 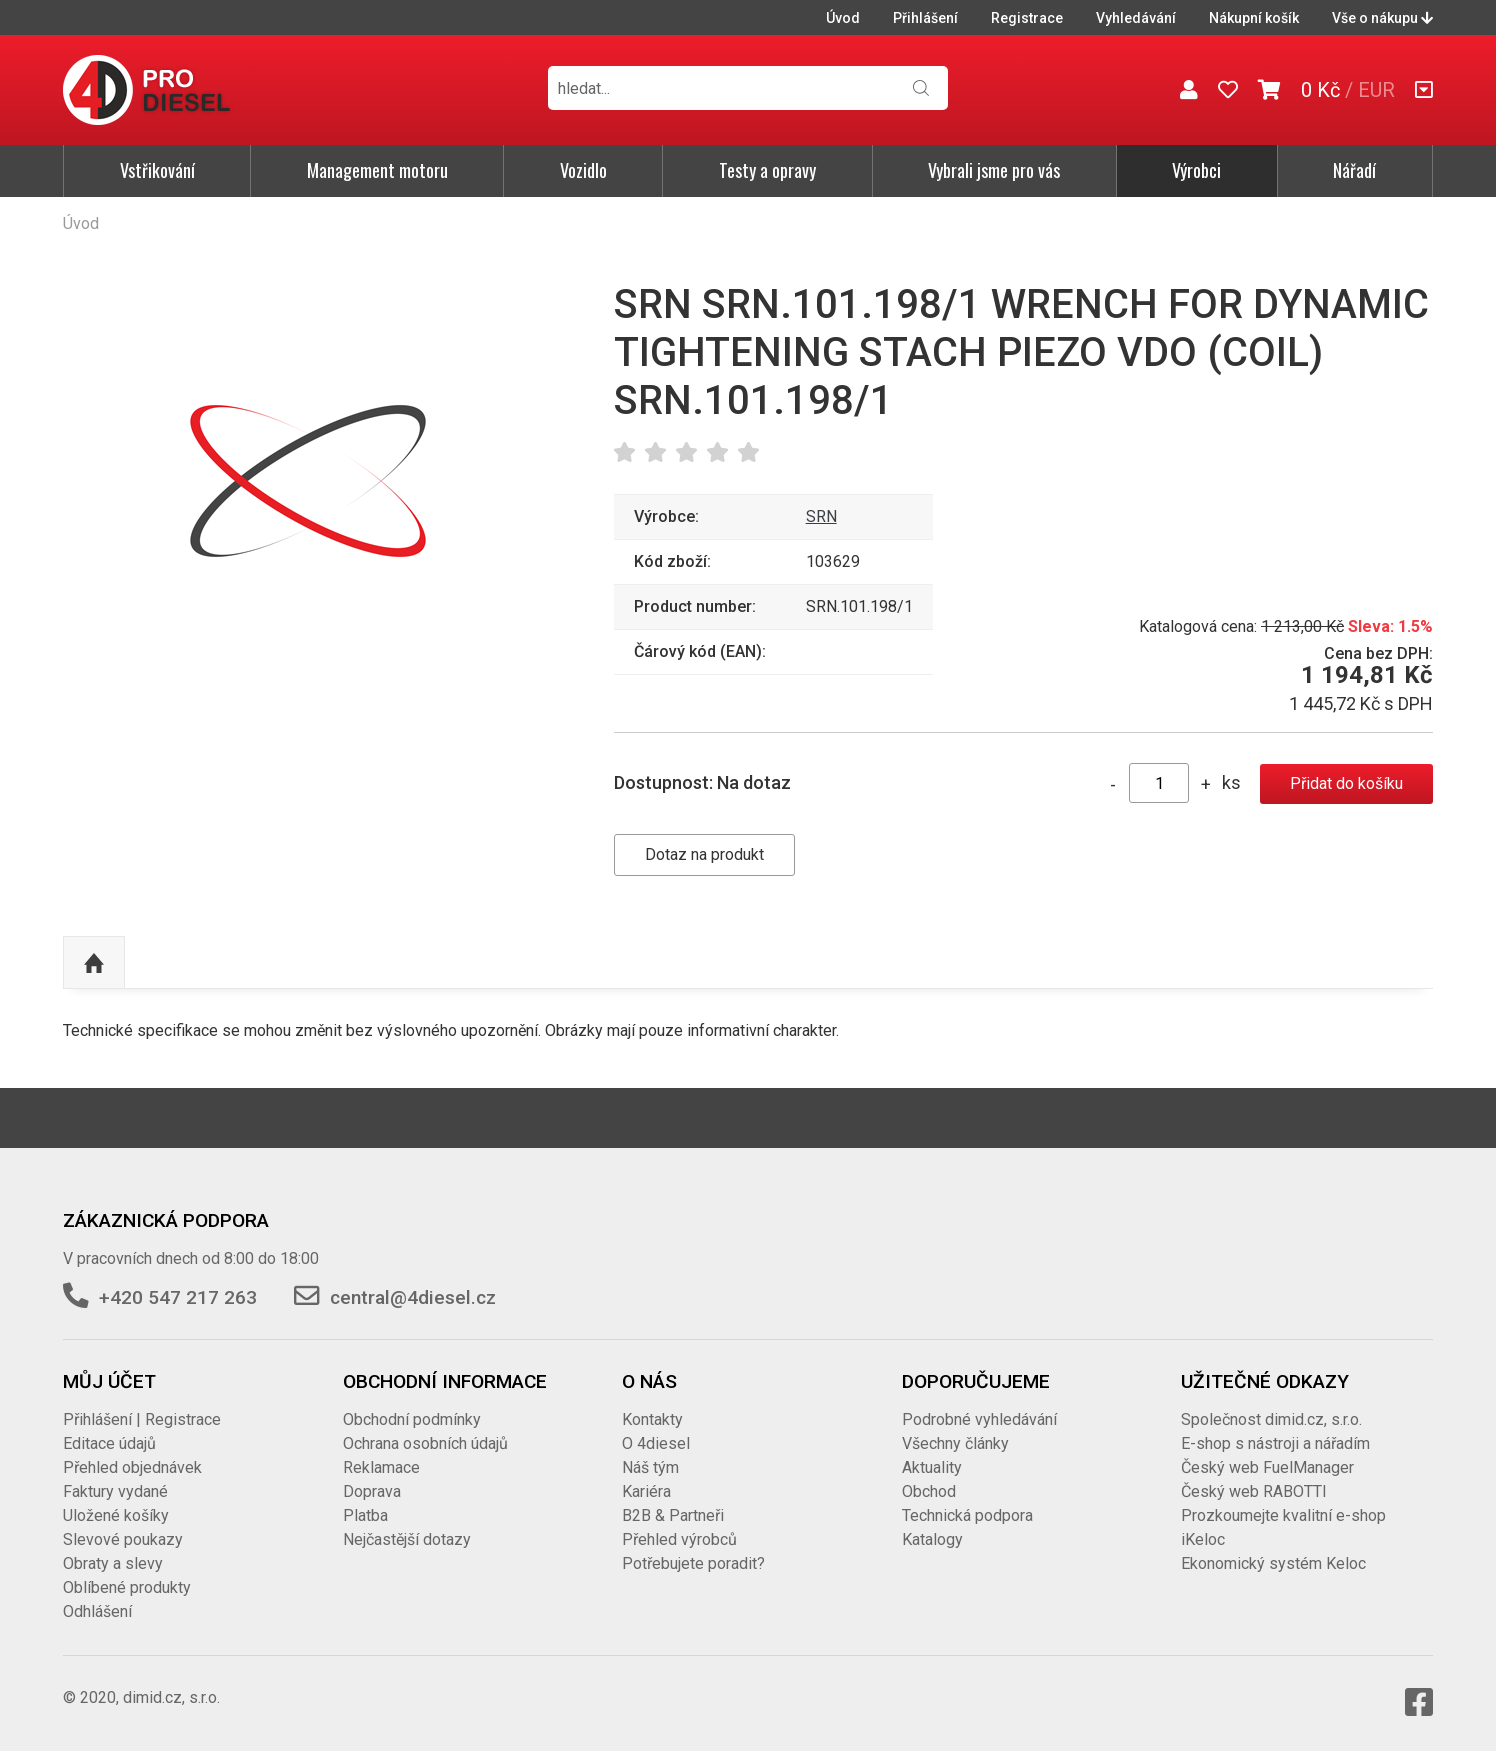 What do you see at coordinates (967, 1515) in the screenshot?
I see `Technická podpora` at bounding box center [967, 1515].